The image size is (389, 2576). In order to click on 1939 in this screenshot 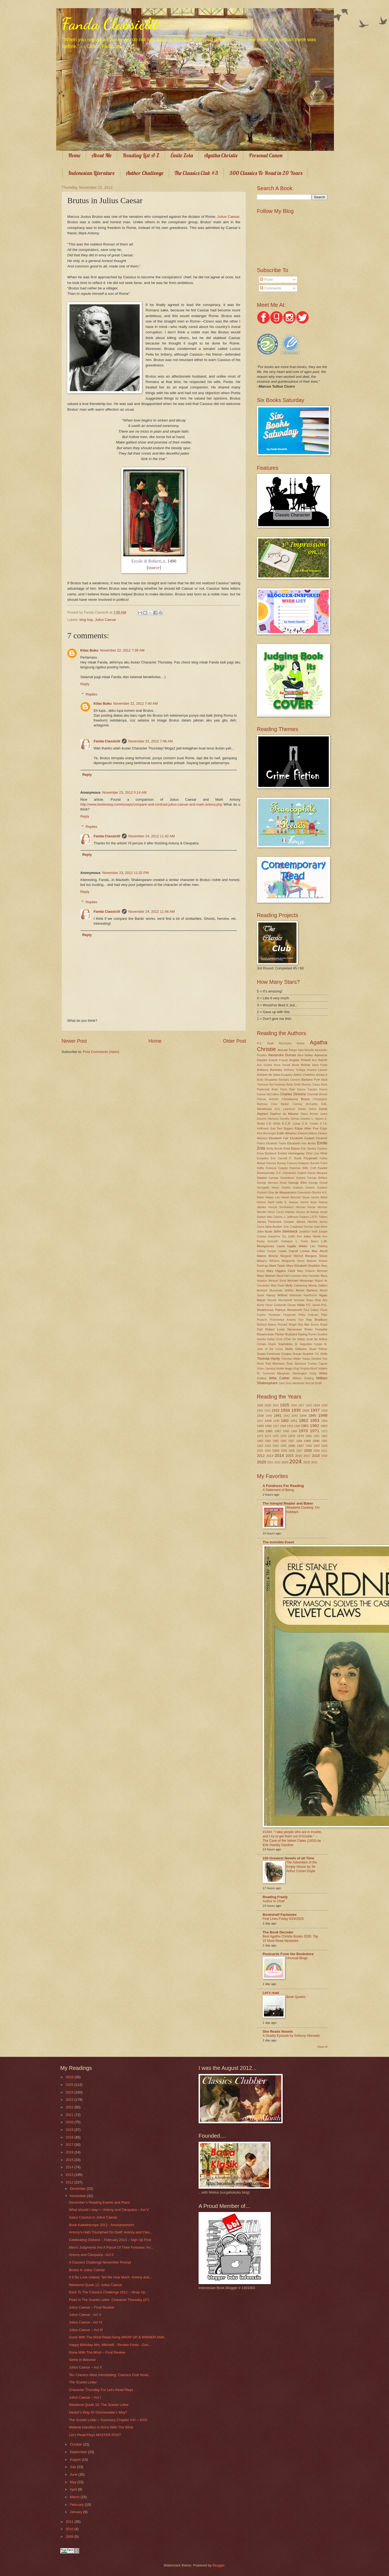, I will do `click(260, 1415)`.